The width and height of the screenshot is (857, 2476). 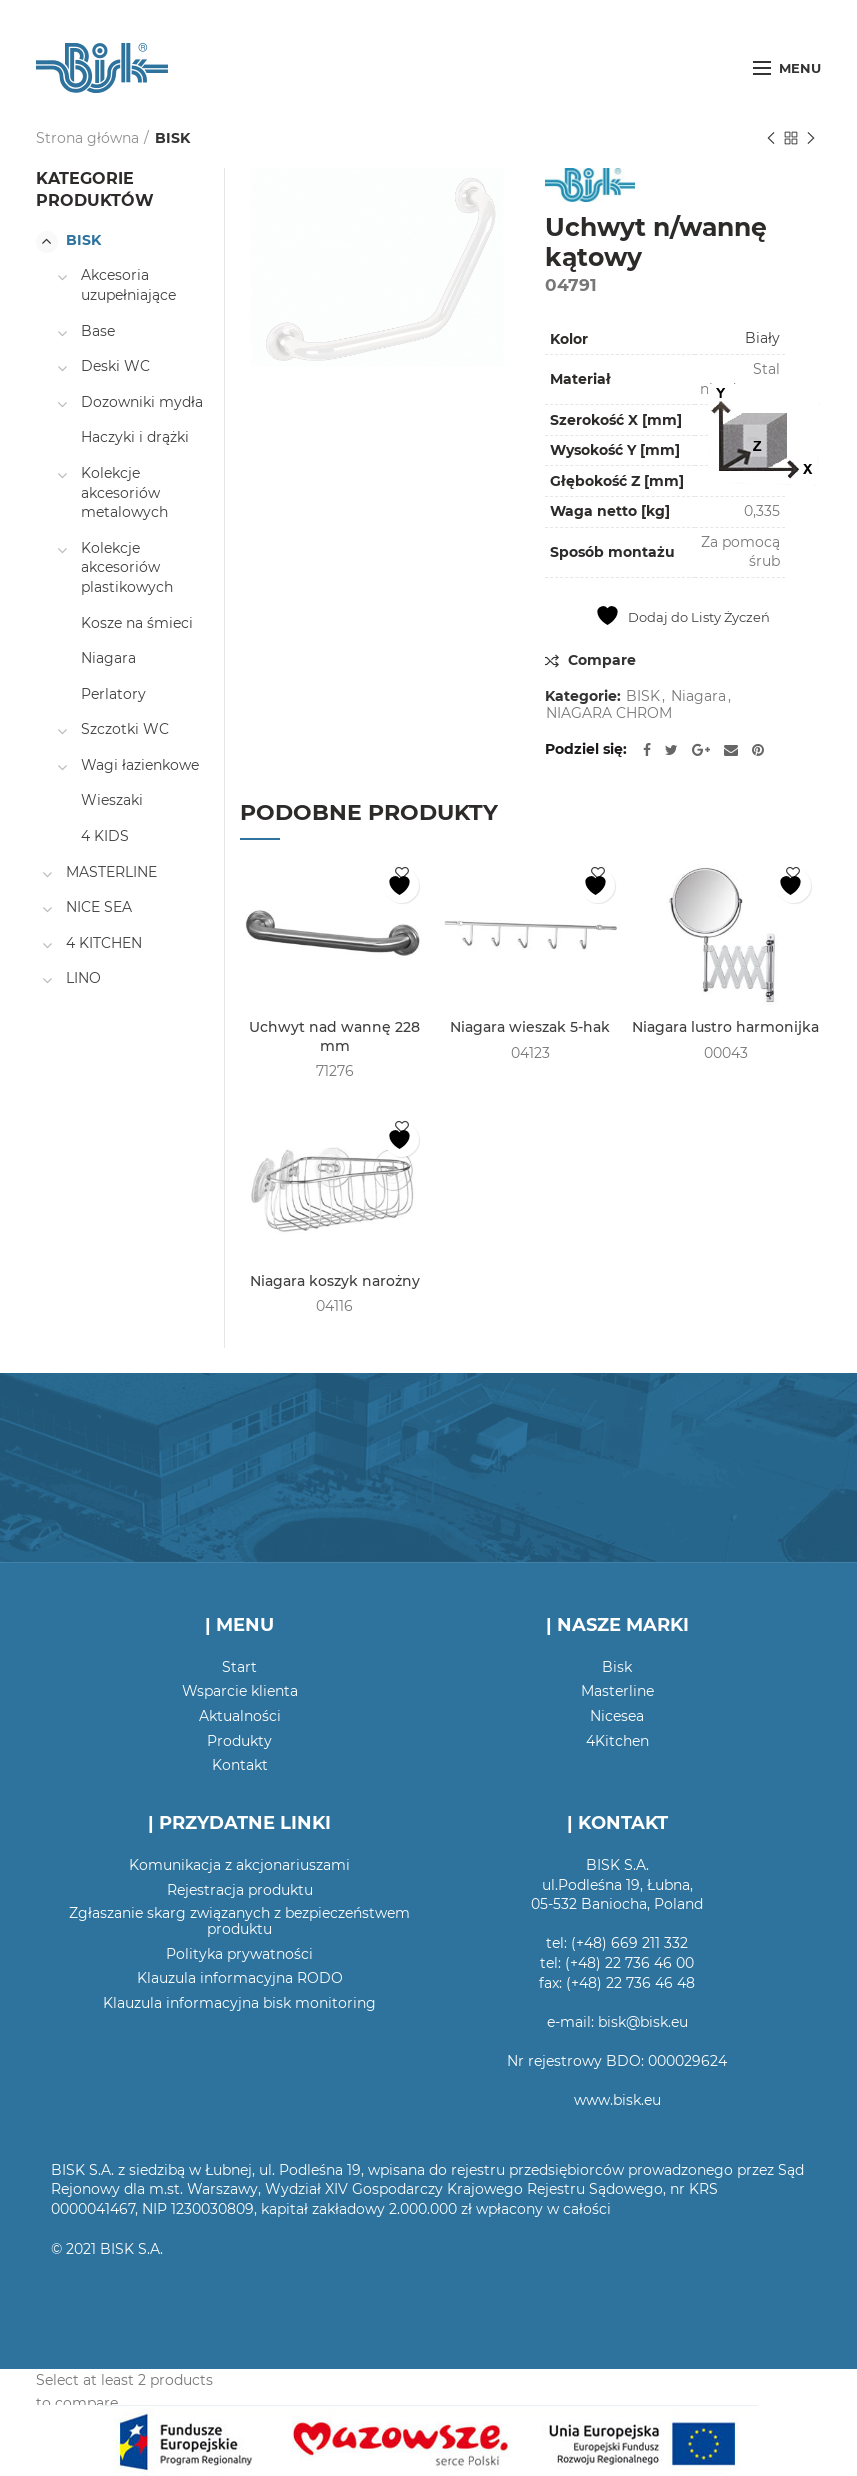 I want to click on Bisk, so click(x=617, y=1667).